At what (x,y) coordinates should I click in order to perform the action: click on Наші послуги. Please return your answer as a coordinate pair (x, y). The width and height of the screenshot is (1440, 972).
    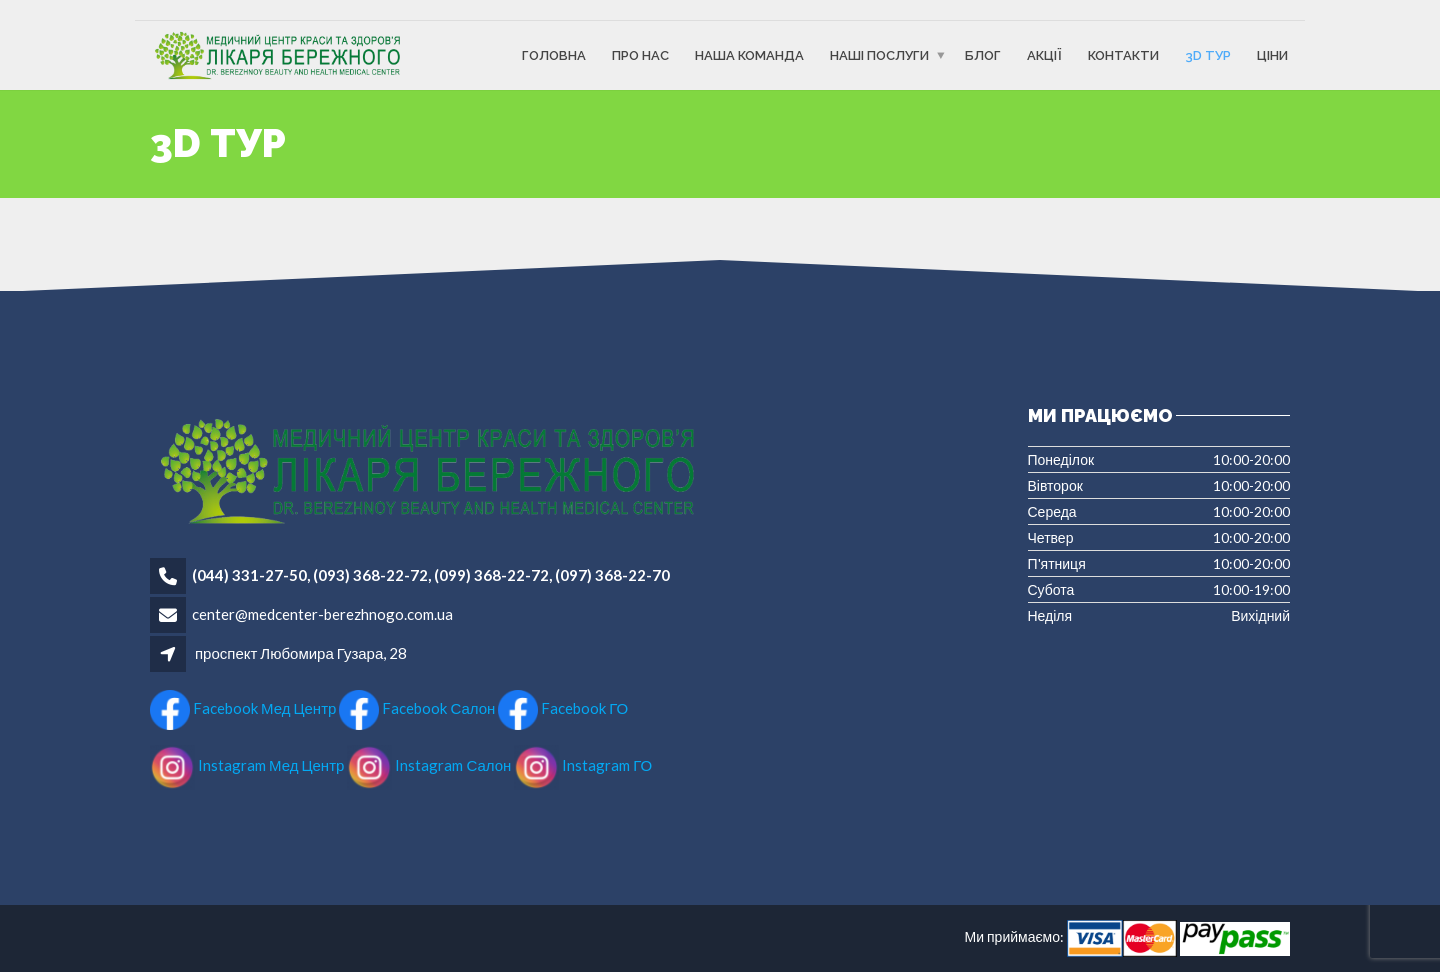
    Looking at the image, I should click on (879, 55).